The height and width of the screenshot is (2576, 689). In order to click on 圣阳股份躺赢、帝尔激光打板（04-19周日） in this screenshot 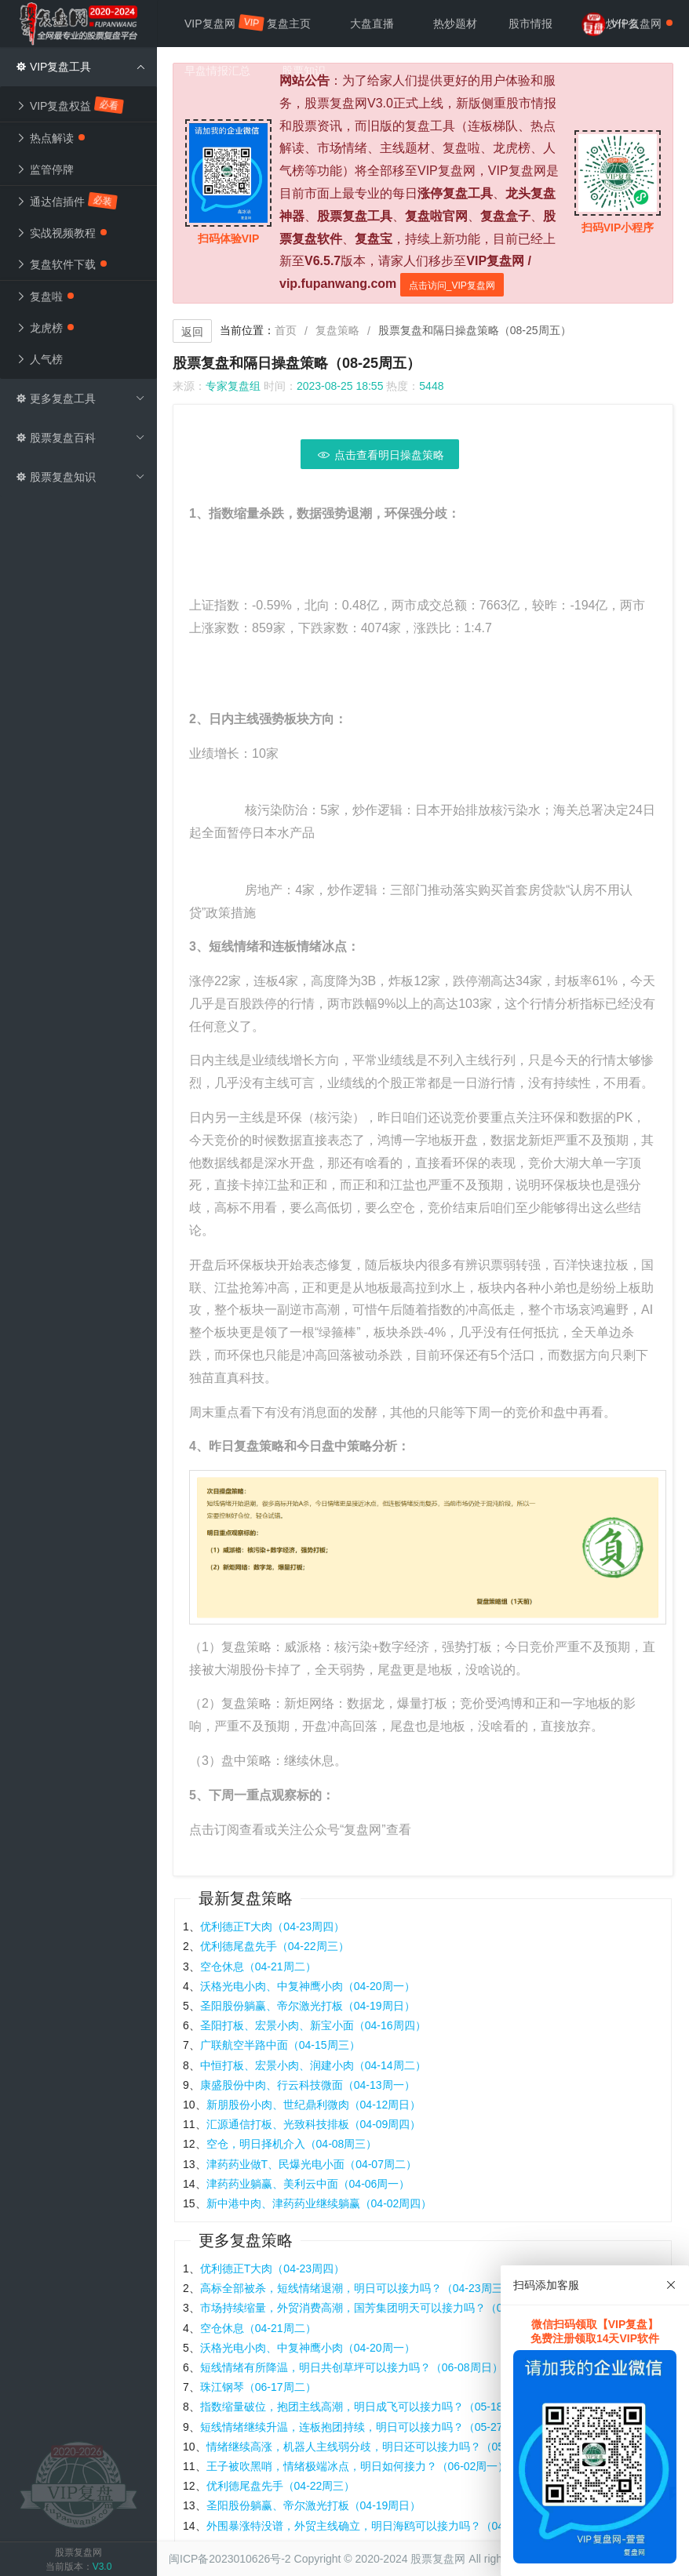, I will do `click(307, 2005)`.